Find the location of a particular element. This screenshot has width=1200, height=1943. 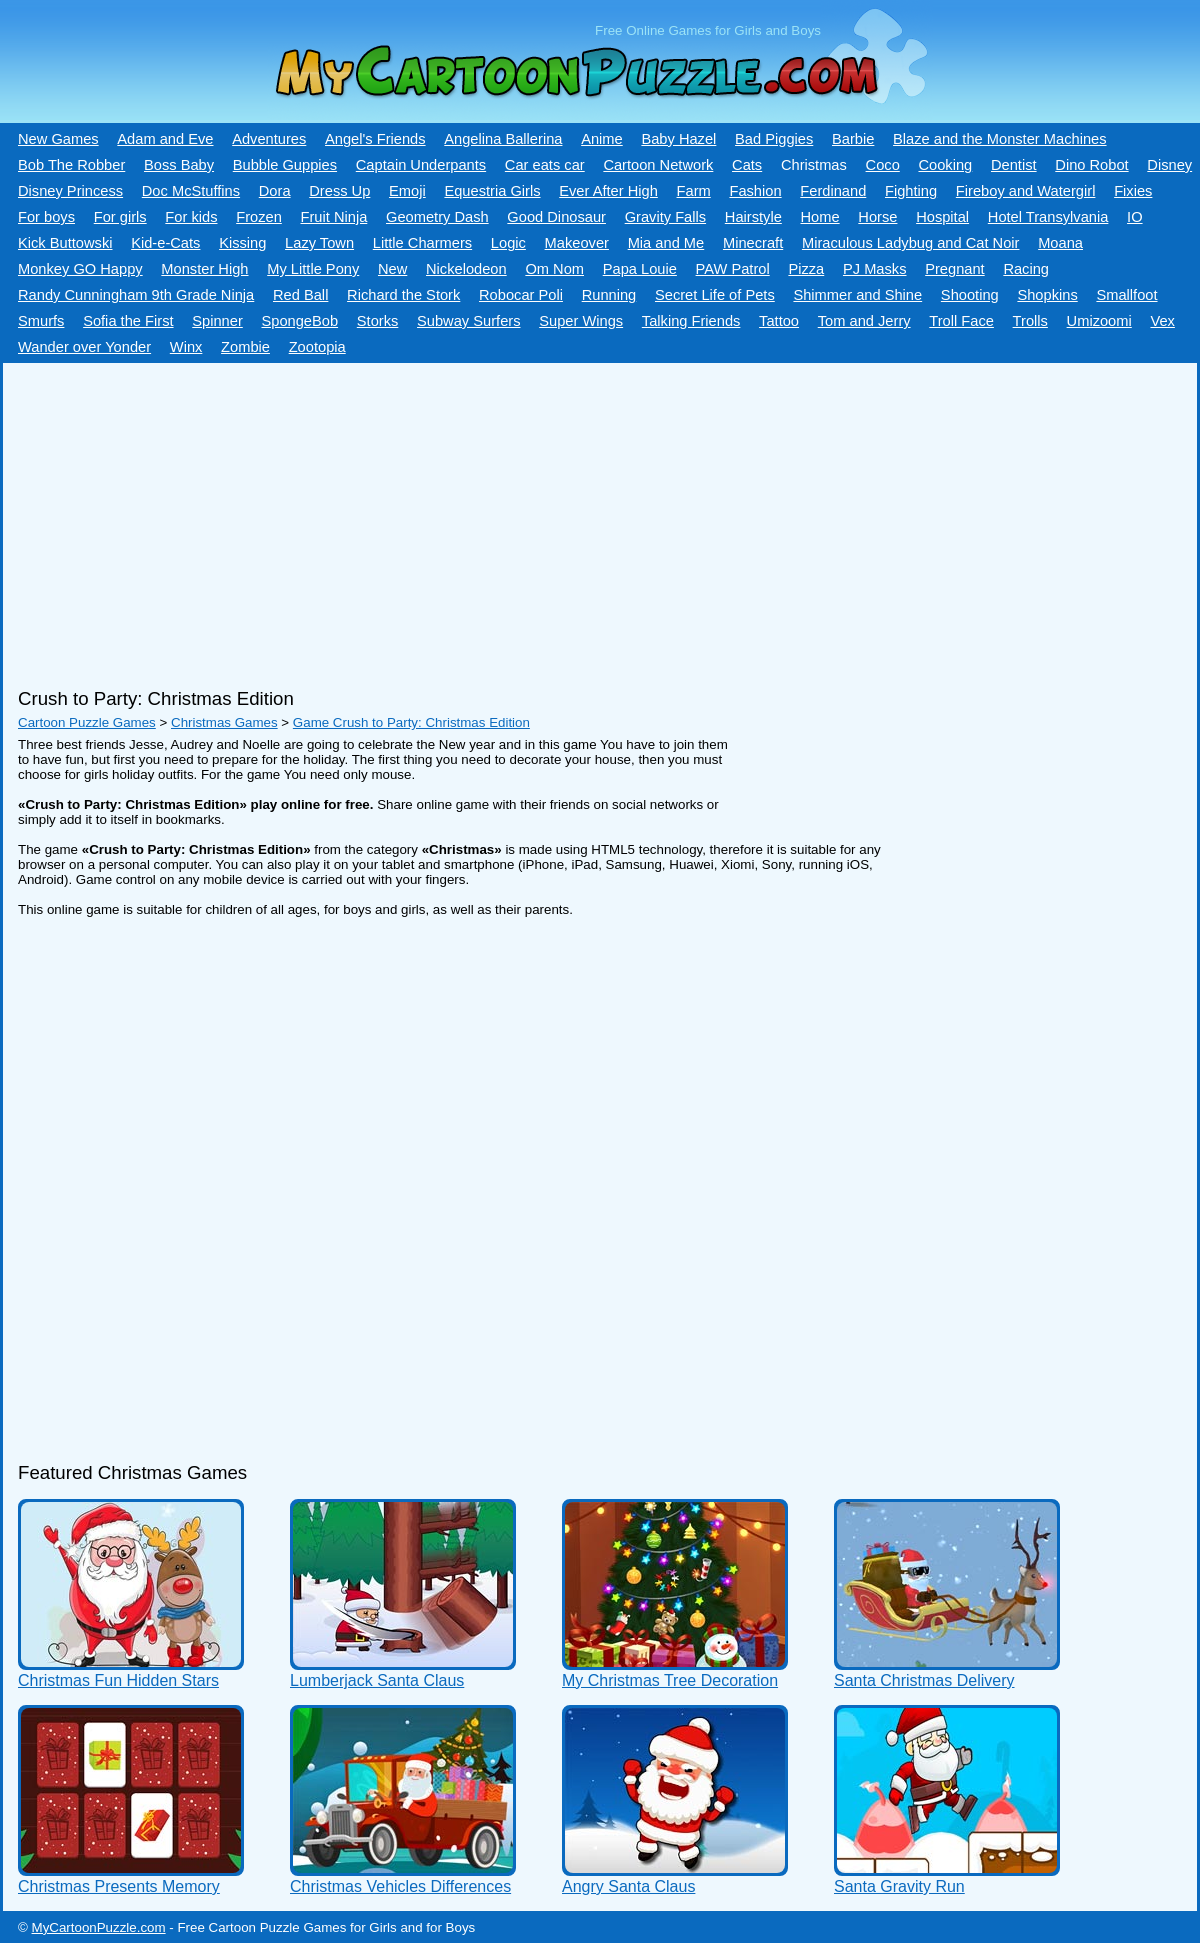

Christmas Presents Memory is located at coordinates (119, 1886).